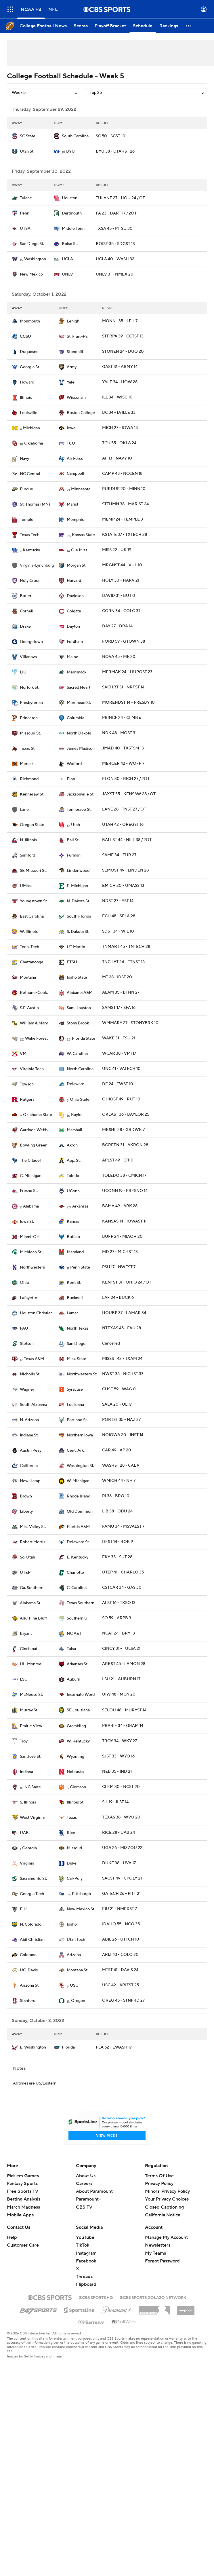 Image resolution: width=214 pixels, height=2576 pixels. What do you see at coordinates (74, 1848) in the screenshot?
I see `Missouri` at bounding box center [74, 1848].